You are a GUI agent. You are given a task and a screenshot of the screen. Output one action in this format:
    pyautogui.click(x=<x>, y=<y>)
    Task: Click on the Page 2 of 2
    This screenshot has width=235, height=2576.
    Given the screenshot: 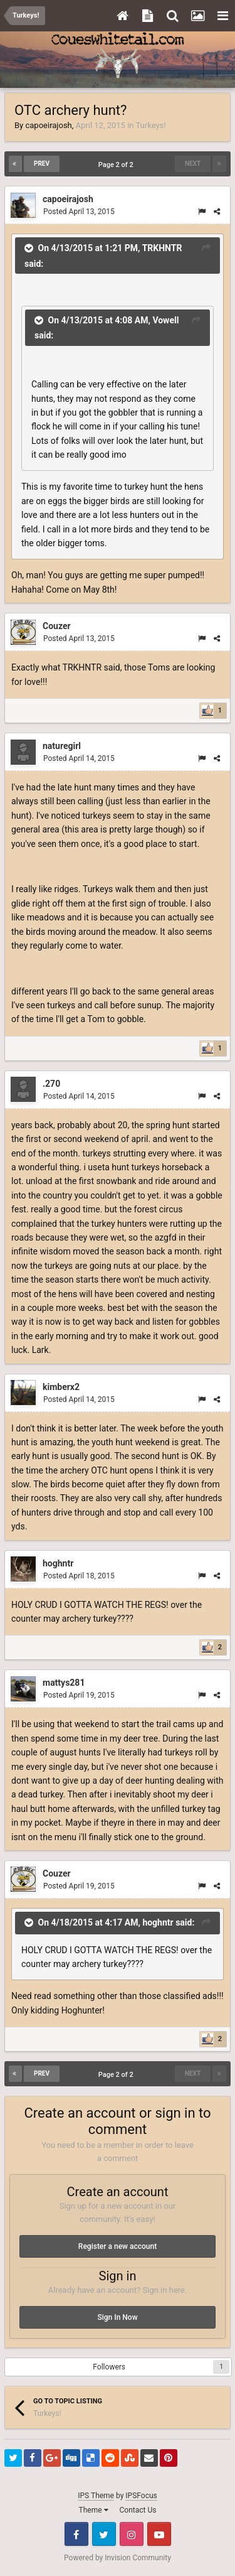 What is the action you would take?
    pyautogui.click(x=117, y=165)
    